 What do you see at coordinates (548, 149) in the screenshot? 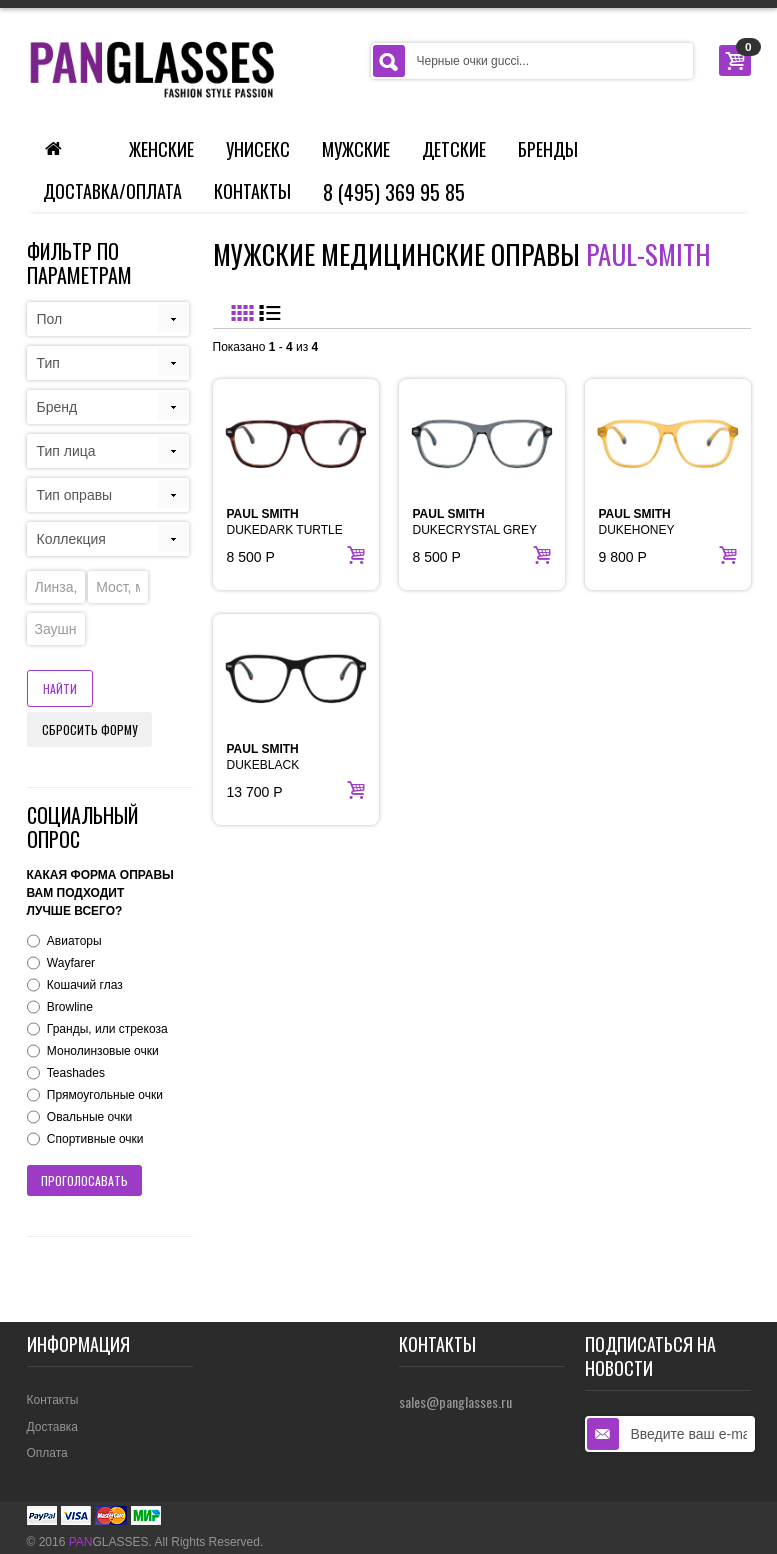
I see `Бренды` at bounding box center [548, 149].